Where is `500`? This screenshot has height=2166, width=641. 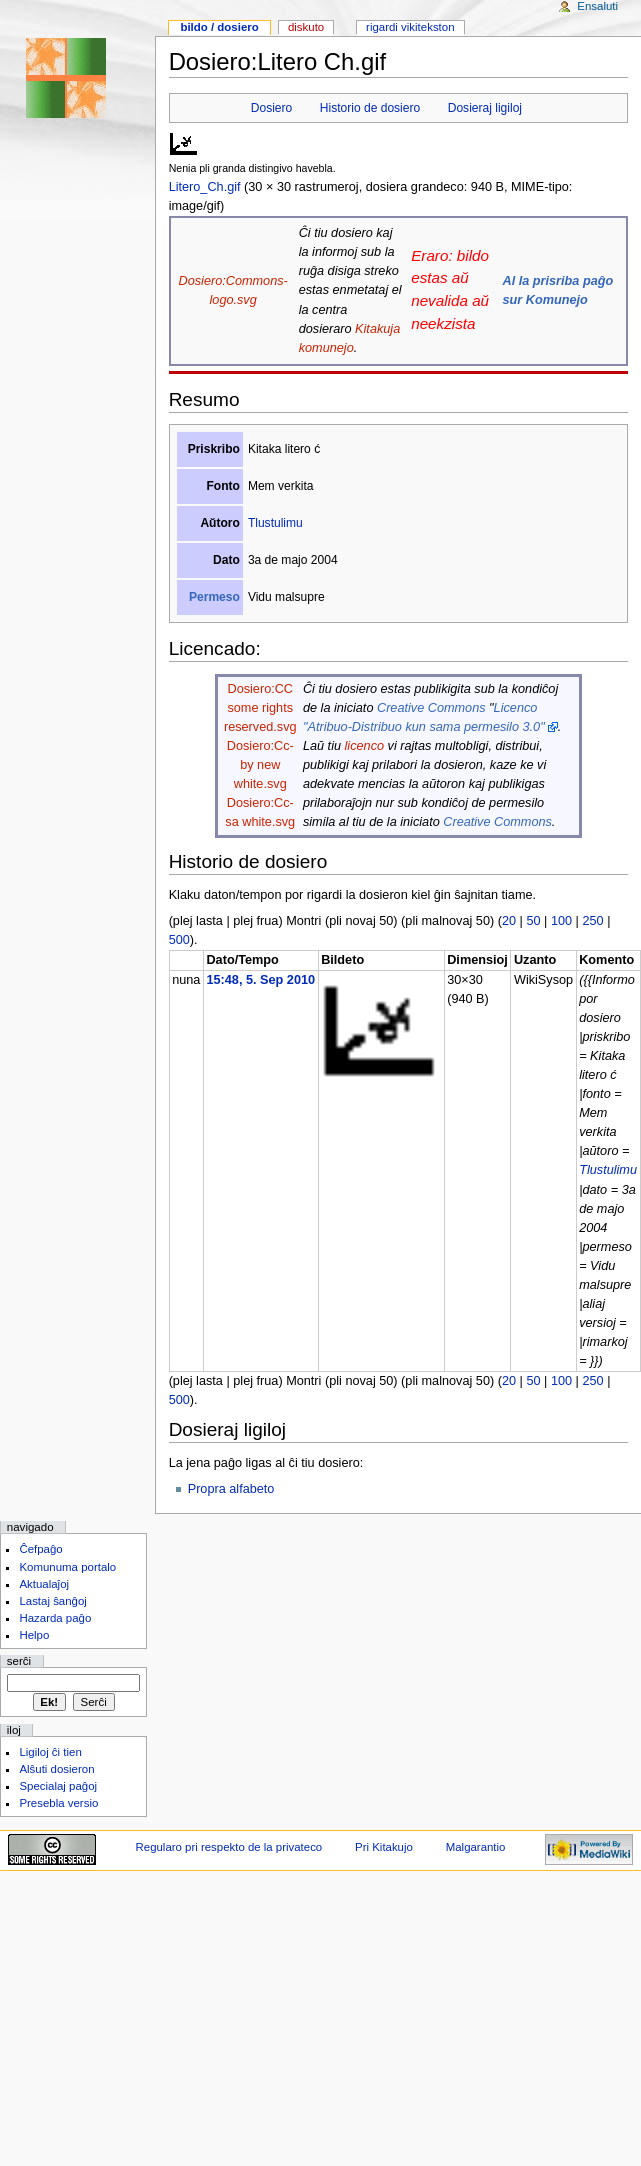 500 is located at coordinates (179, 940).